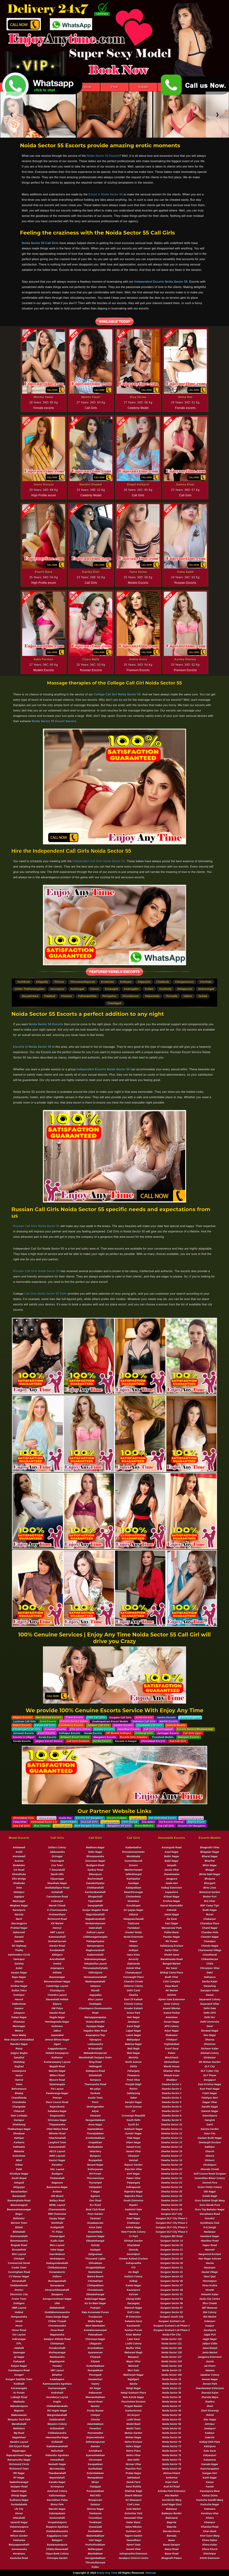 Image resolution: width=229 pixels, height=2576 pixels. What do you see at coordinates (133, 2397) in the screenshot?
I see `New Ashok Nagar` at bounding box center [133, 2397].